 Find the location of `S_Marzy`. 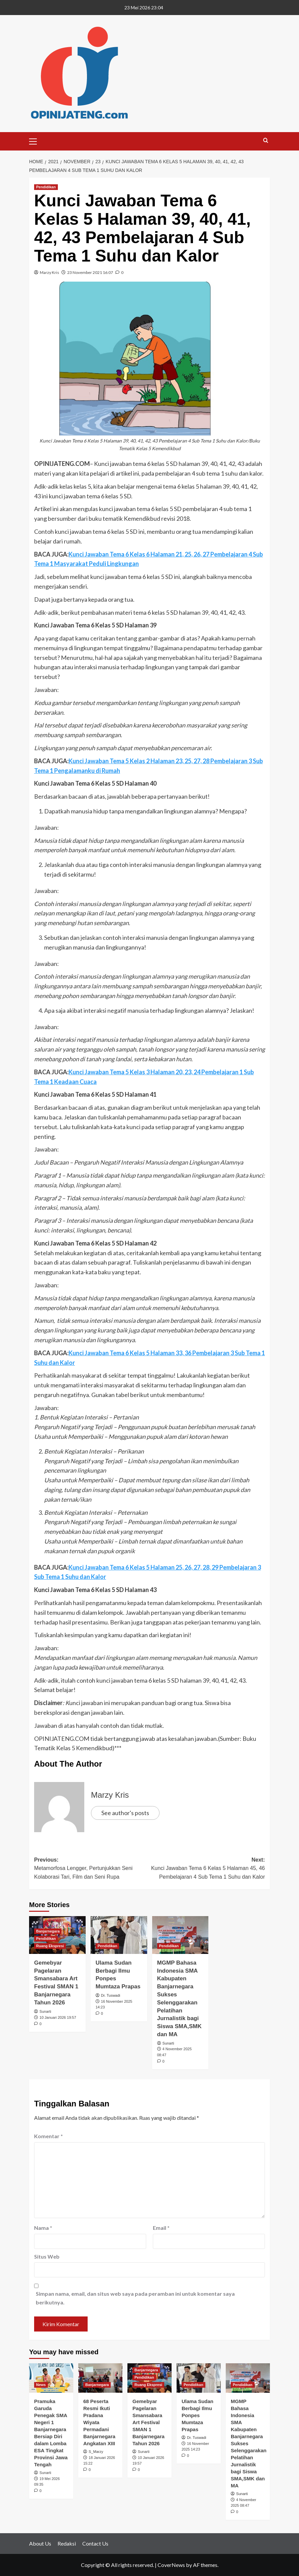

S_Marzy is located at coordinates (96, 2452).